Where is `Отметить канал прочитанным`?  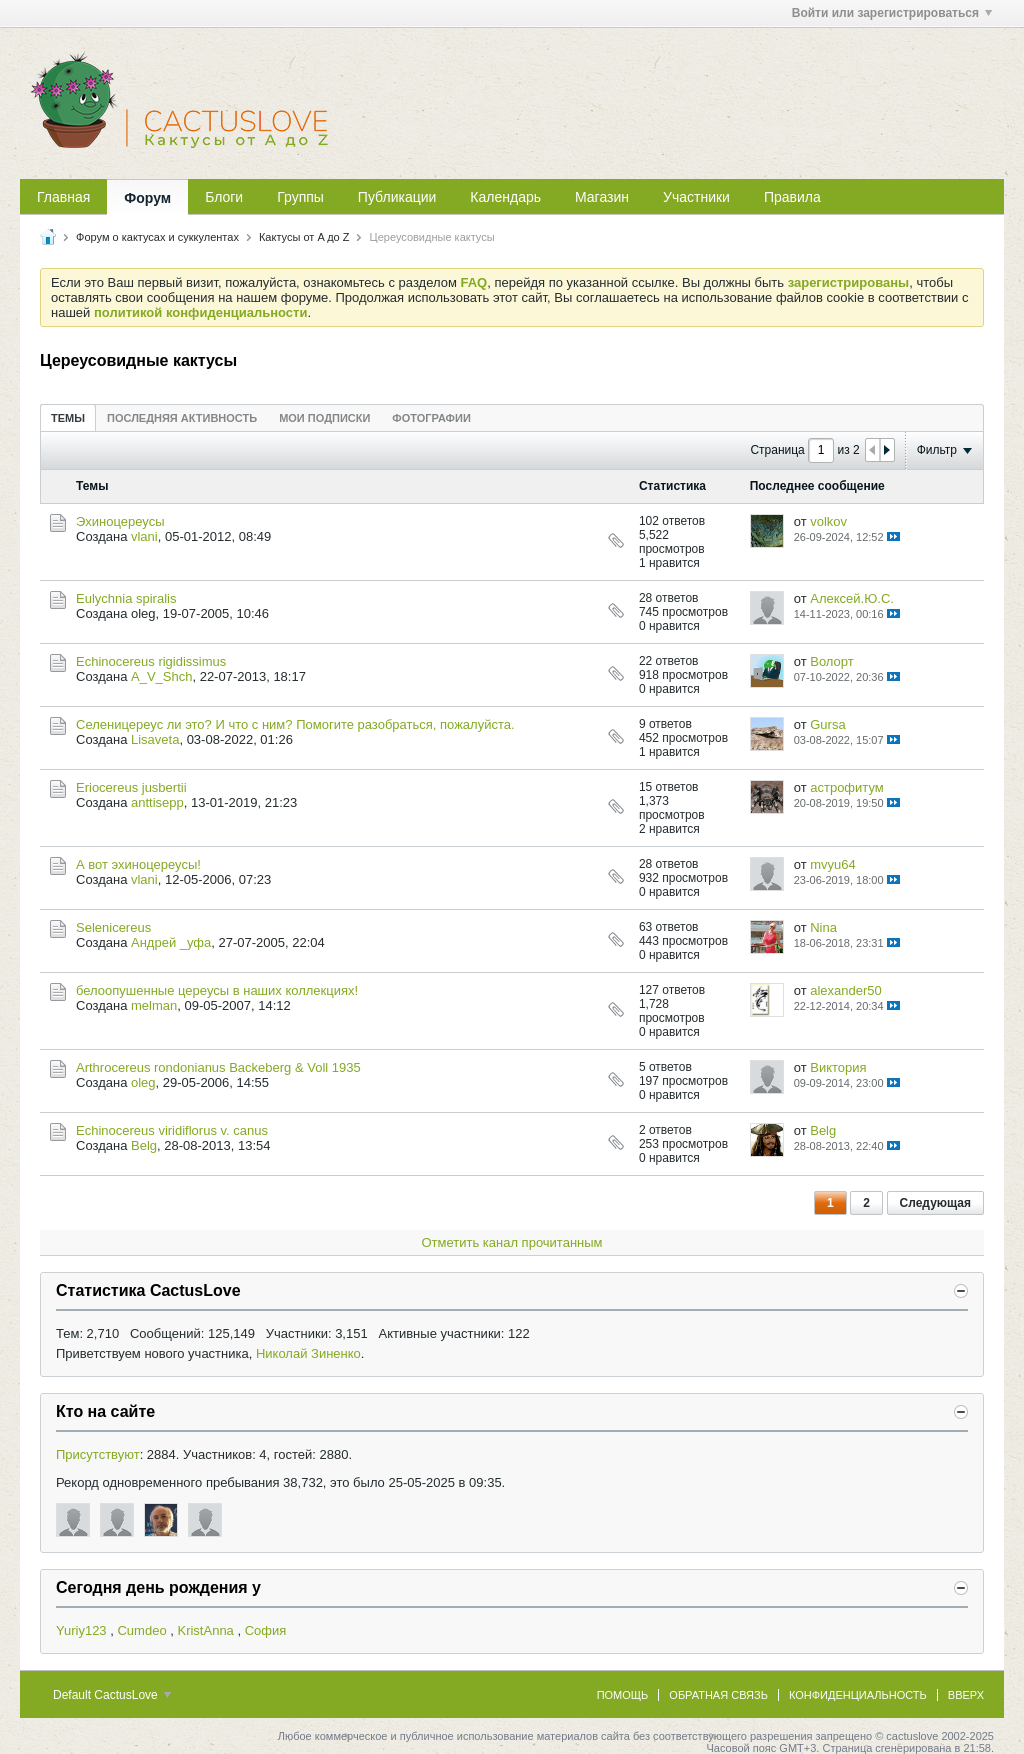 Отметить канал прочитанным is located at coordinates (511, 1242).